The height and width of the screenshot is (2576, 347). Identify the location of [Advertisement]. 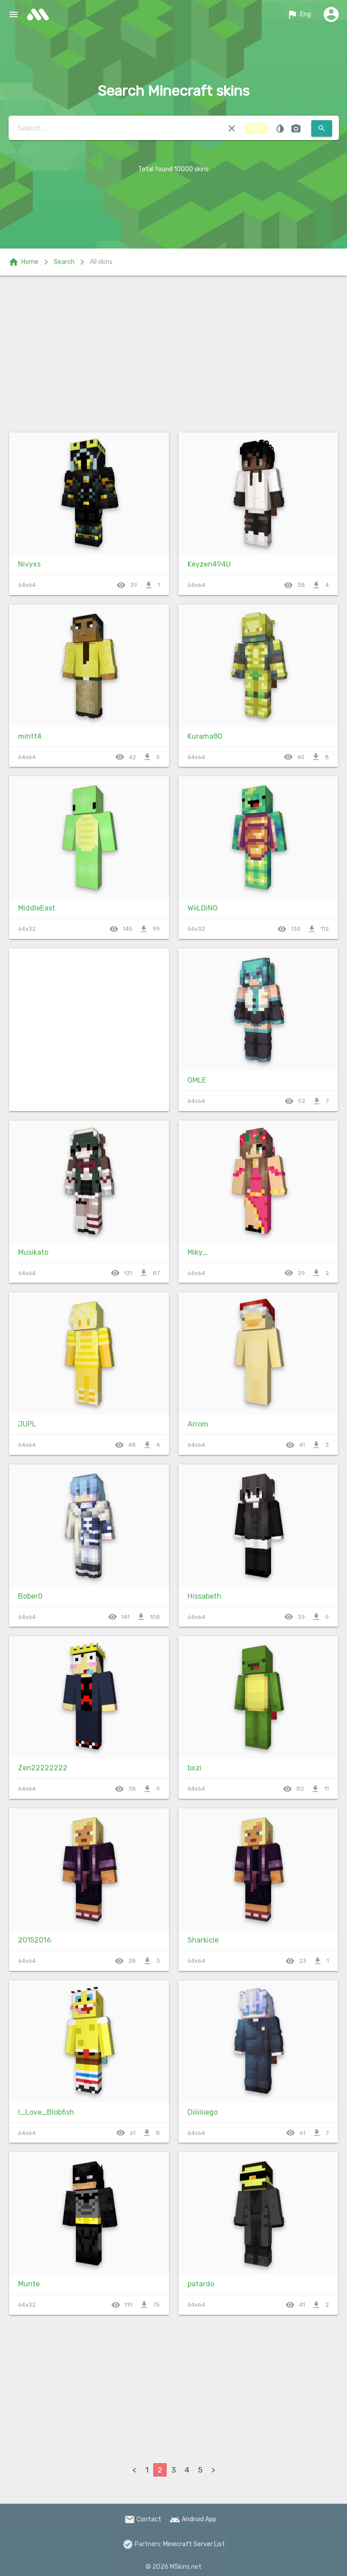
(173, 352).